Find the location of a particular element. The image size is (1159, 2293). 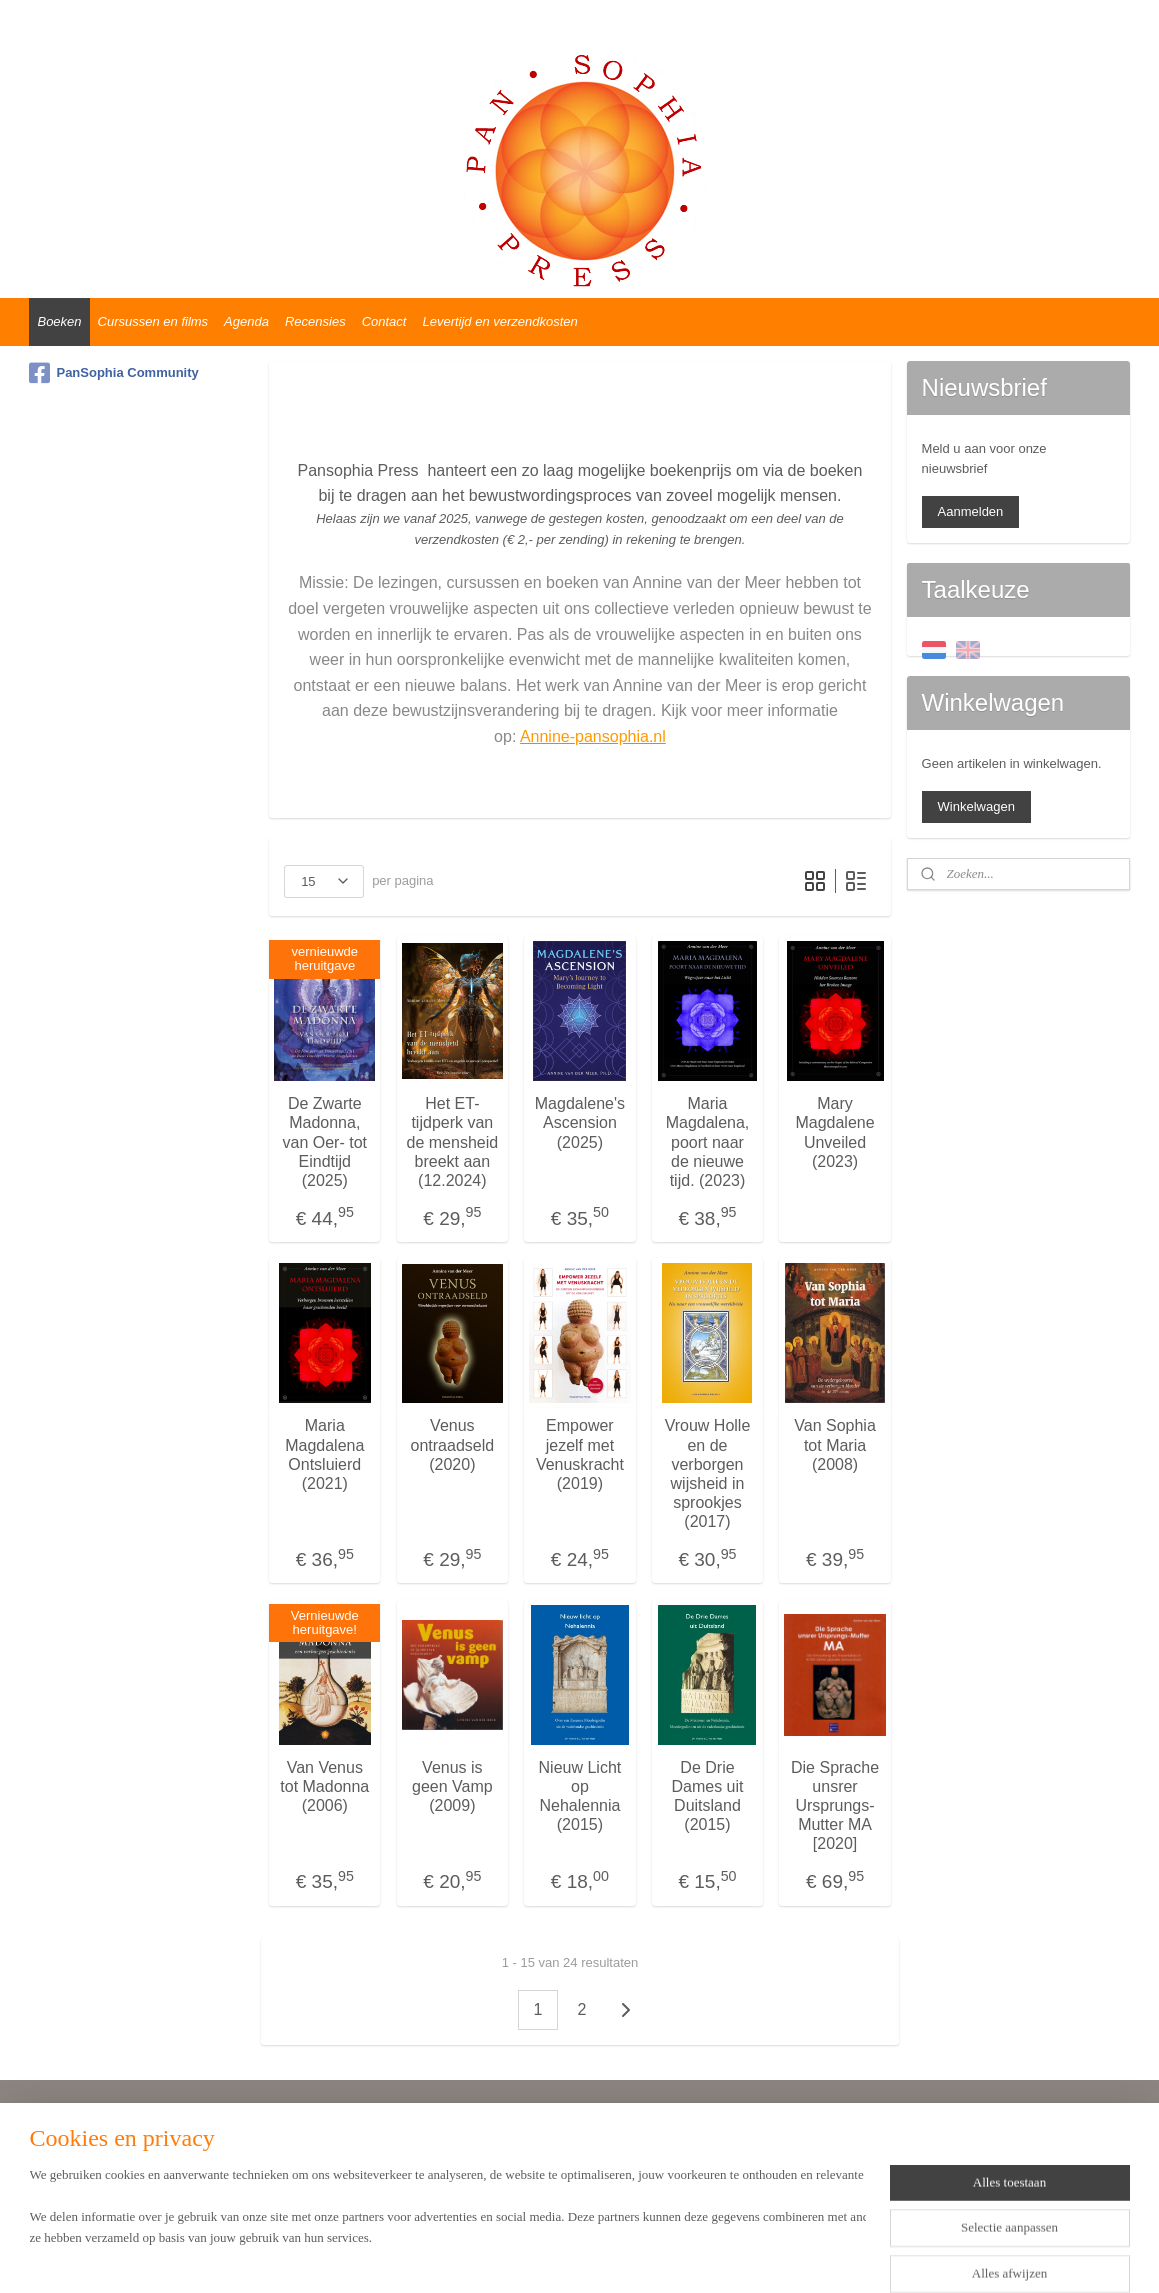

Aanmelden is located at coordinates (971, 511).